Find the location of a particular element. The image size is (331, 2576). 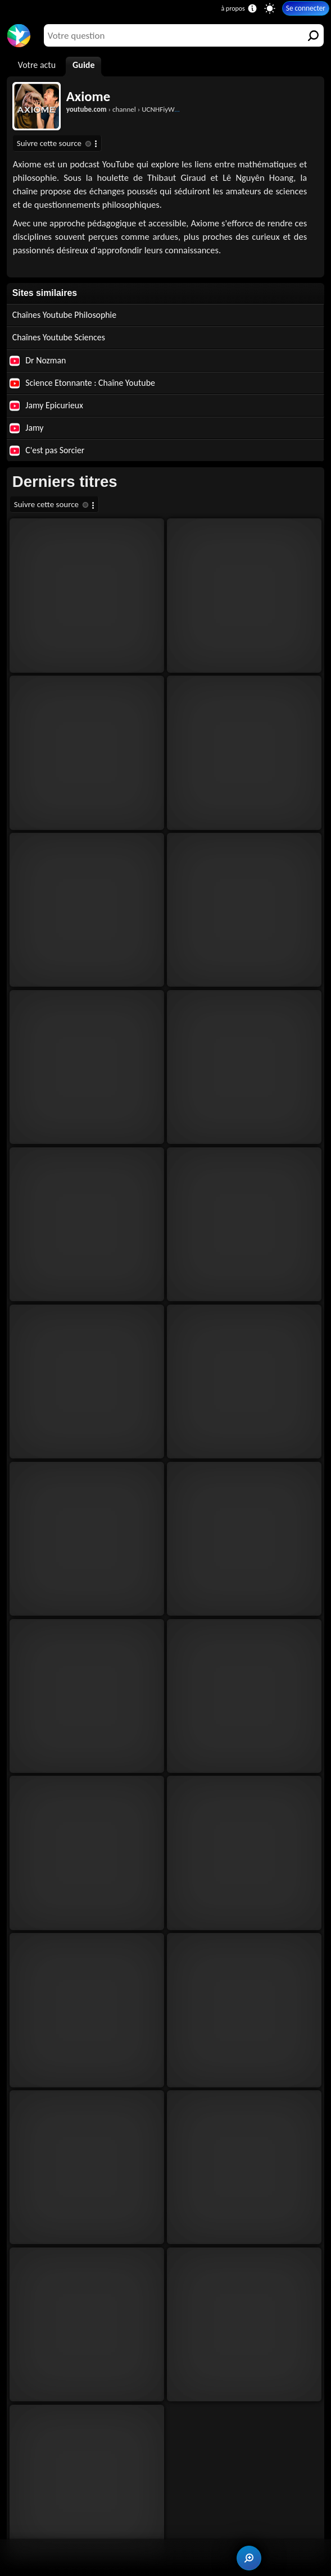

Jamy is located at coordinates (27, 428).